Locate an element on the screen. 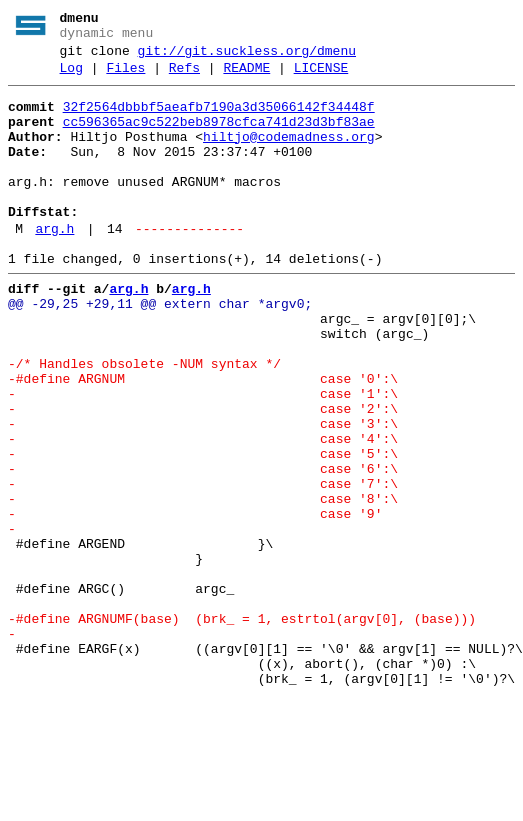 This screenshot has width=523, height=821. Refs is located at coordinates (184, 77).